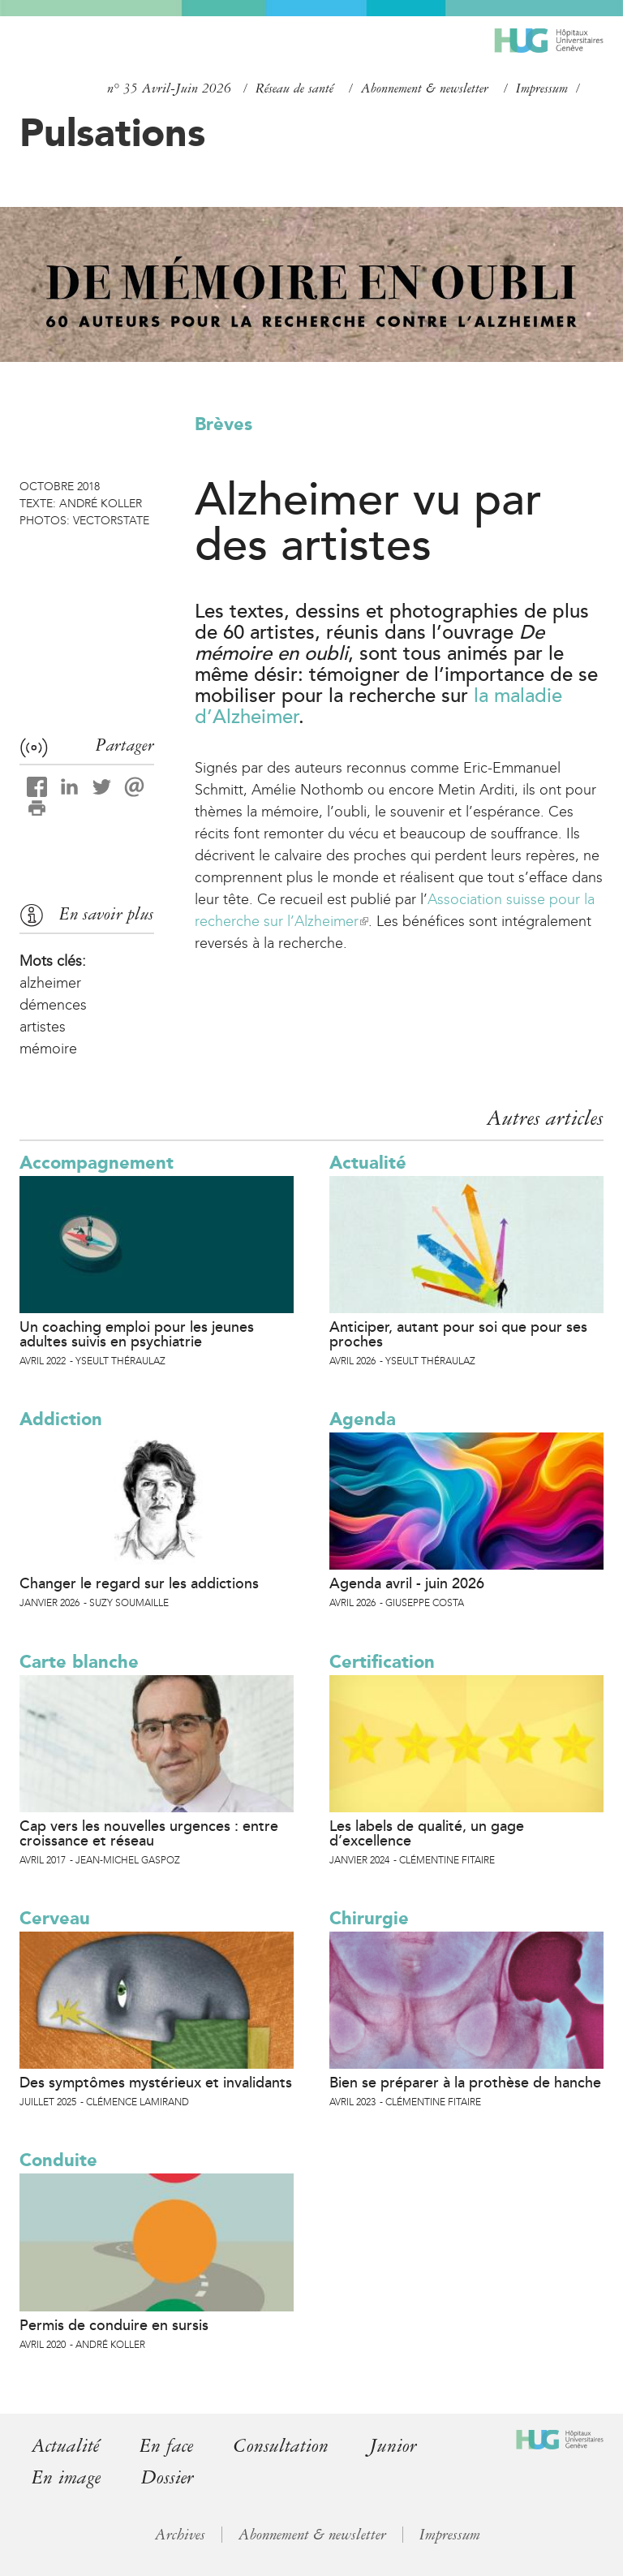  I want to click on Archives, so click(180, 2535).